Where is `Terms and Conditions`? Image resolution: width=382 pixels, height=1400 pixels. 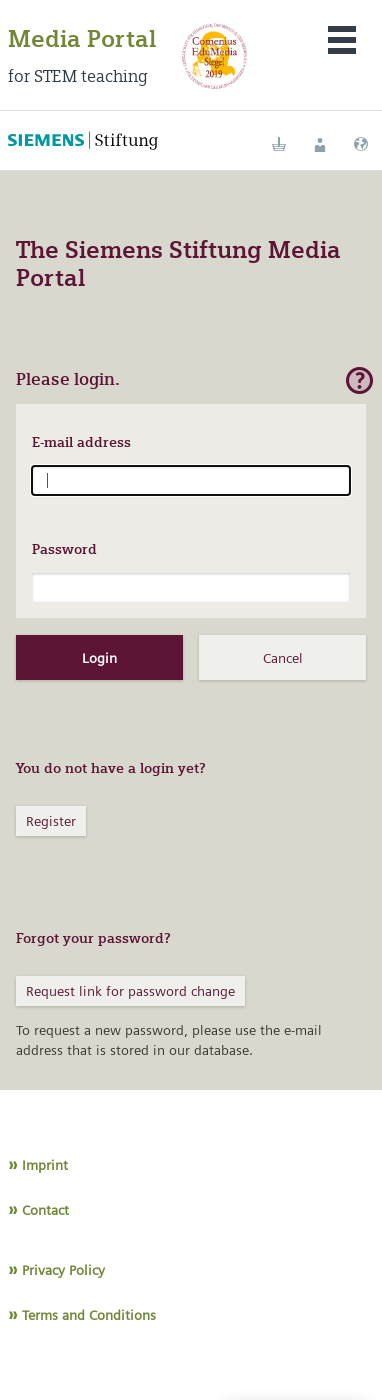
Terms and Conditions is located at coordinates (89, 1315).